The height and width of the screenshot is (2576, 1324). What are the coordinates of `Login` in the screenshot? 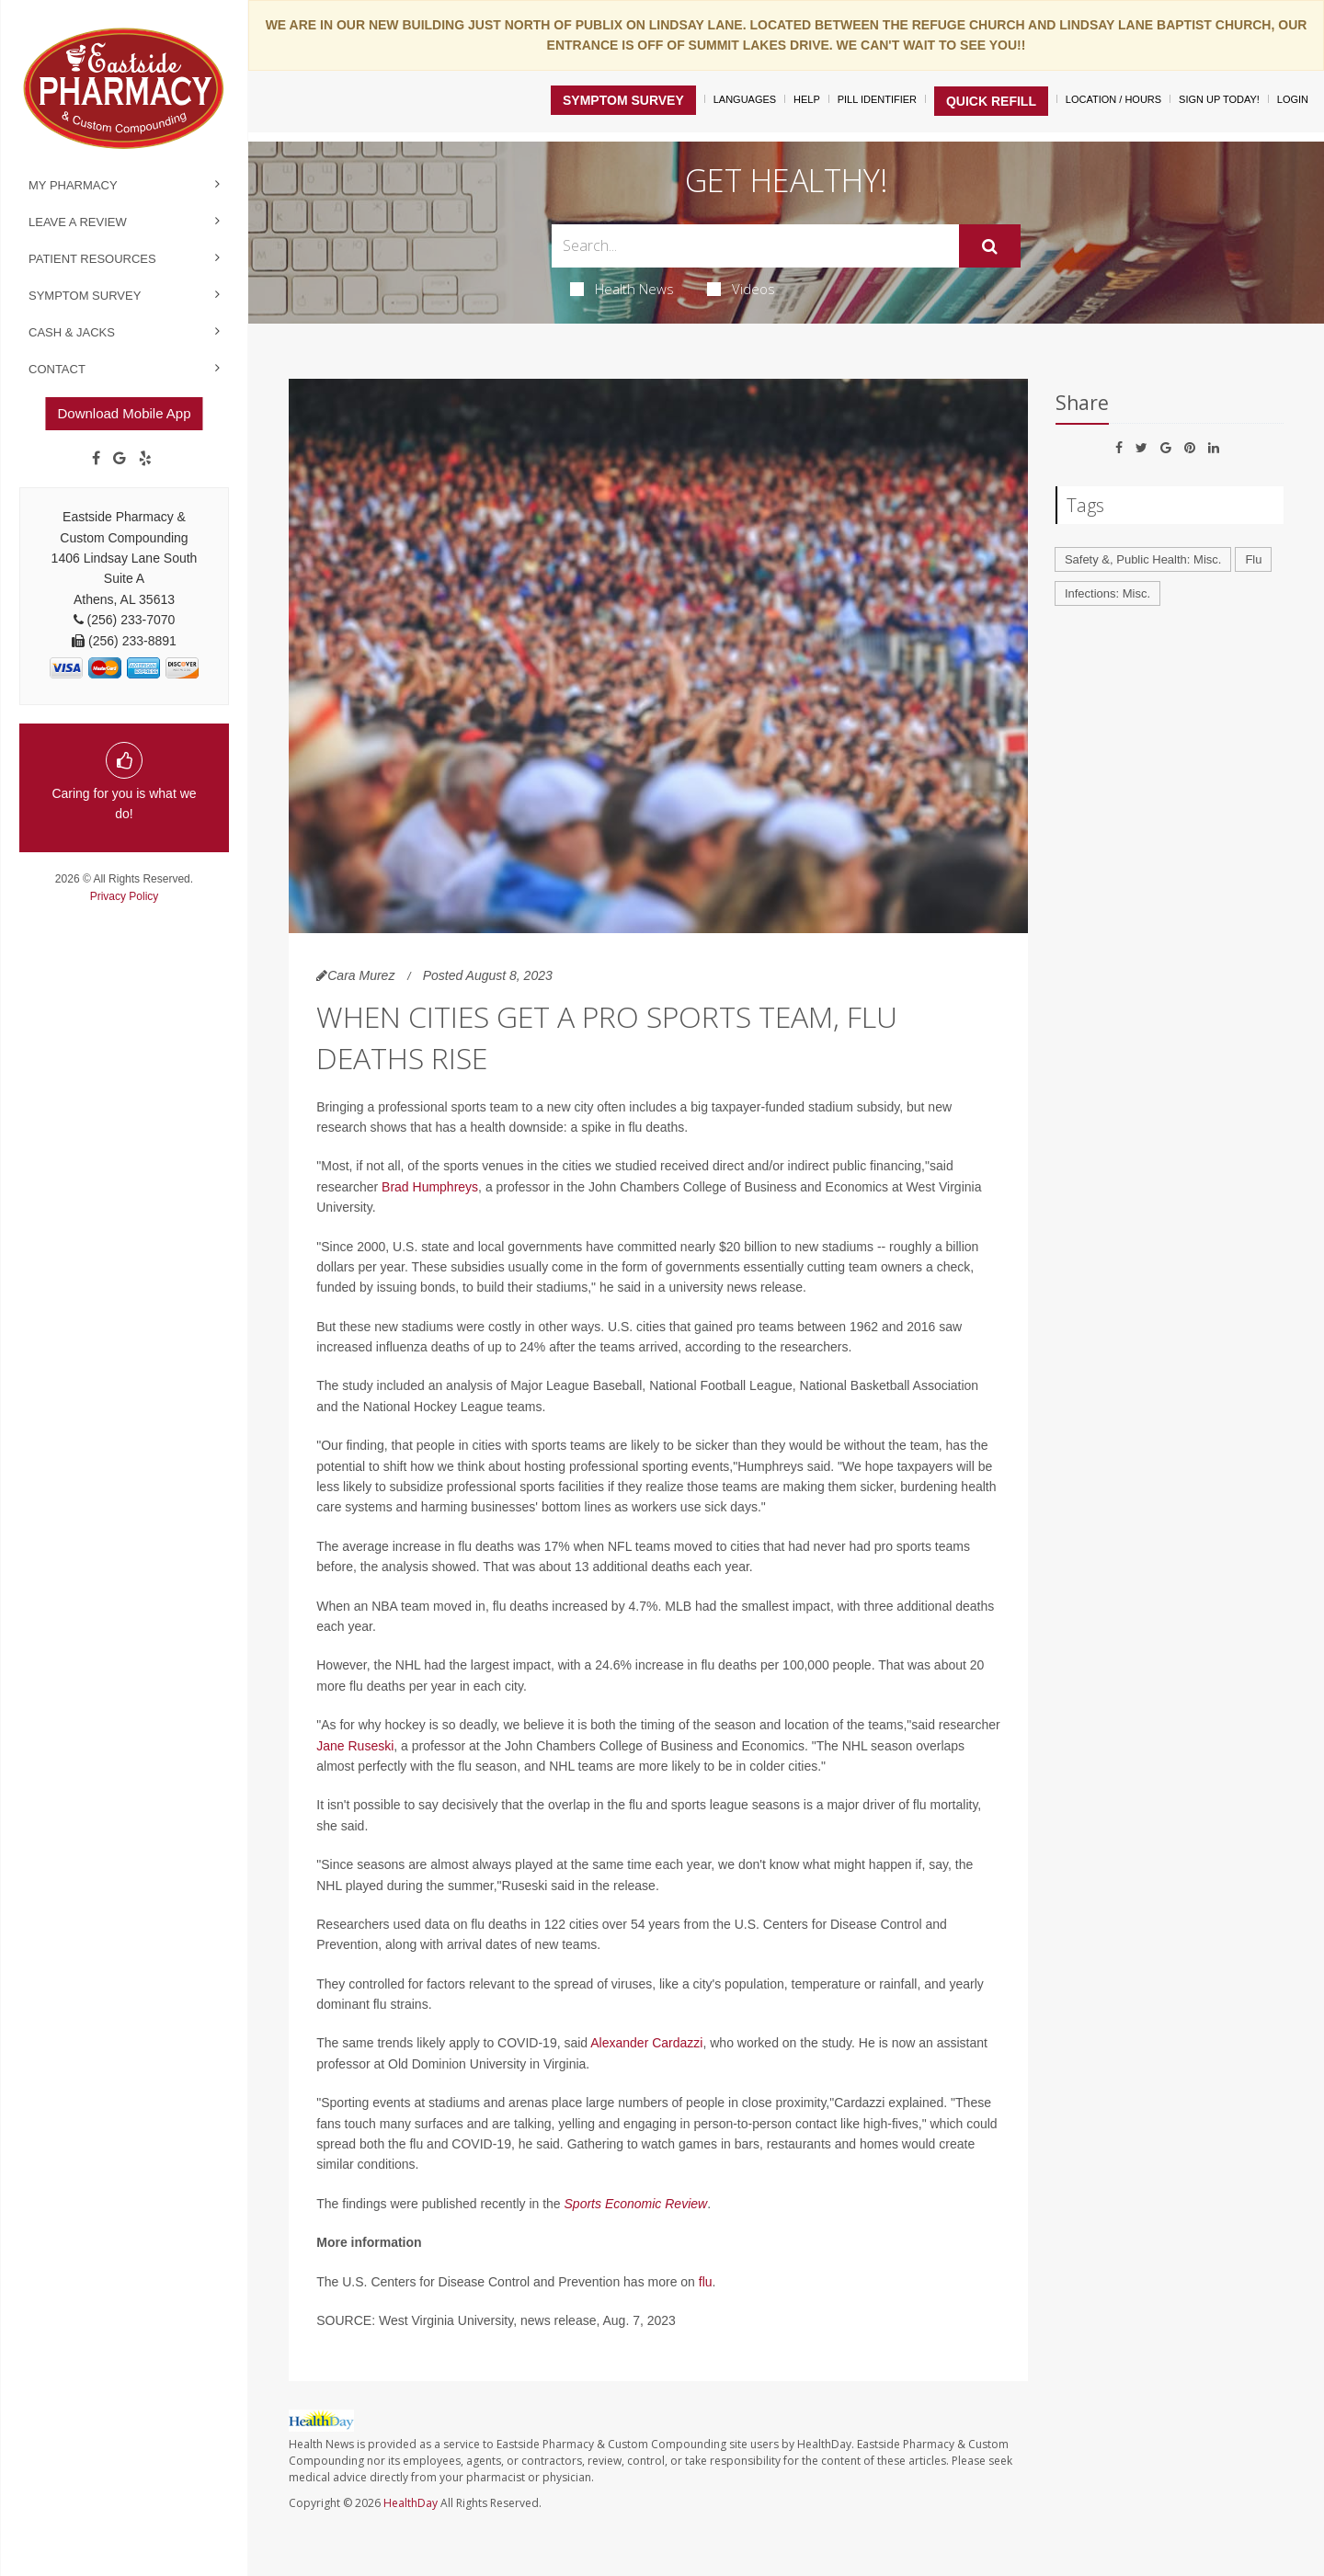 It's located at (1292, 99).